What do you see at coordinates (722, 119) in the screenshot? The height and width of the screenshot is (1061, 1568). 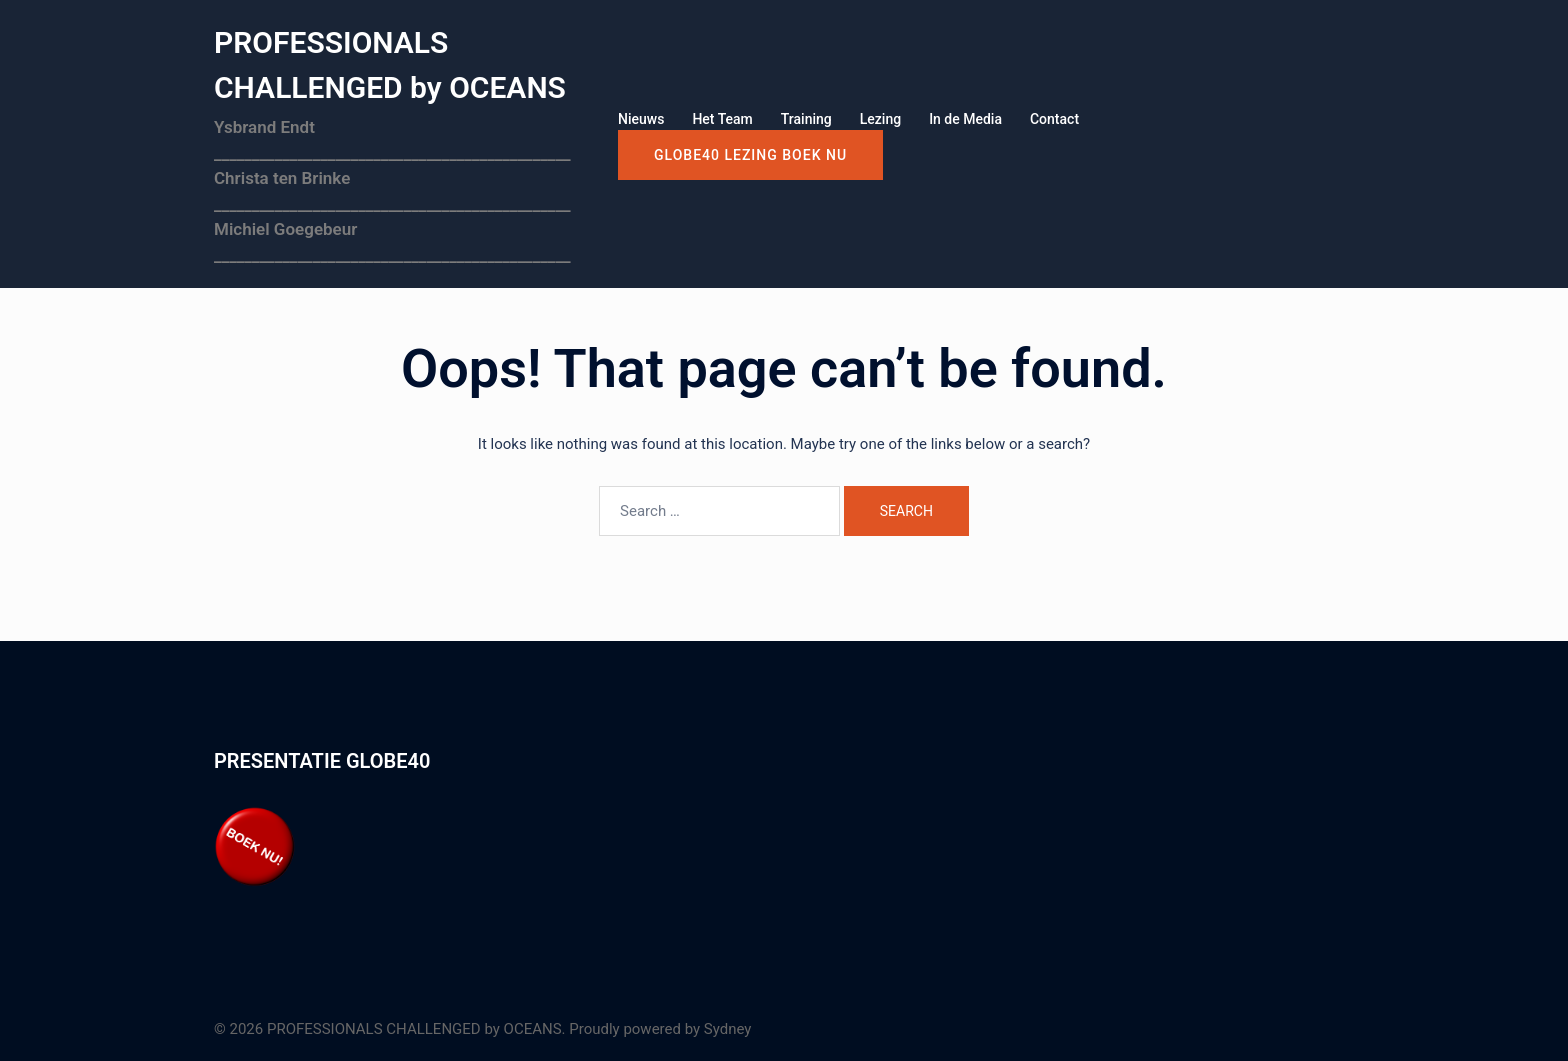 I see `Het Team` at bounding box center [722, 119].